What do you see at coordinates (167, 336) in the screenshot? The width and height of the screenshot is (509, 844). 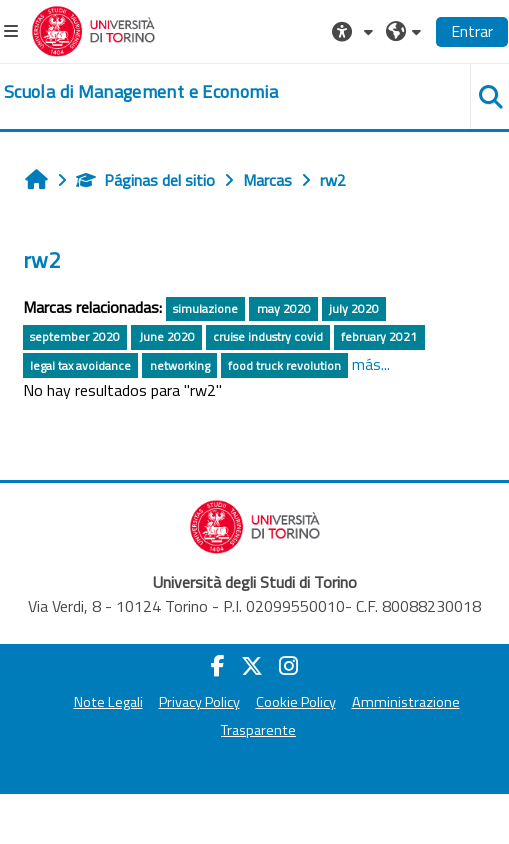 I see `June 2020` at bounding box center [167, 336].